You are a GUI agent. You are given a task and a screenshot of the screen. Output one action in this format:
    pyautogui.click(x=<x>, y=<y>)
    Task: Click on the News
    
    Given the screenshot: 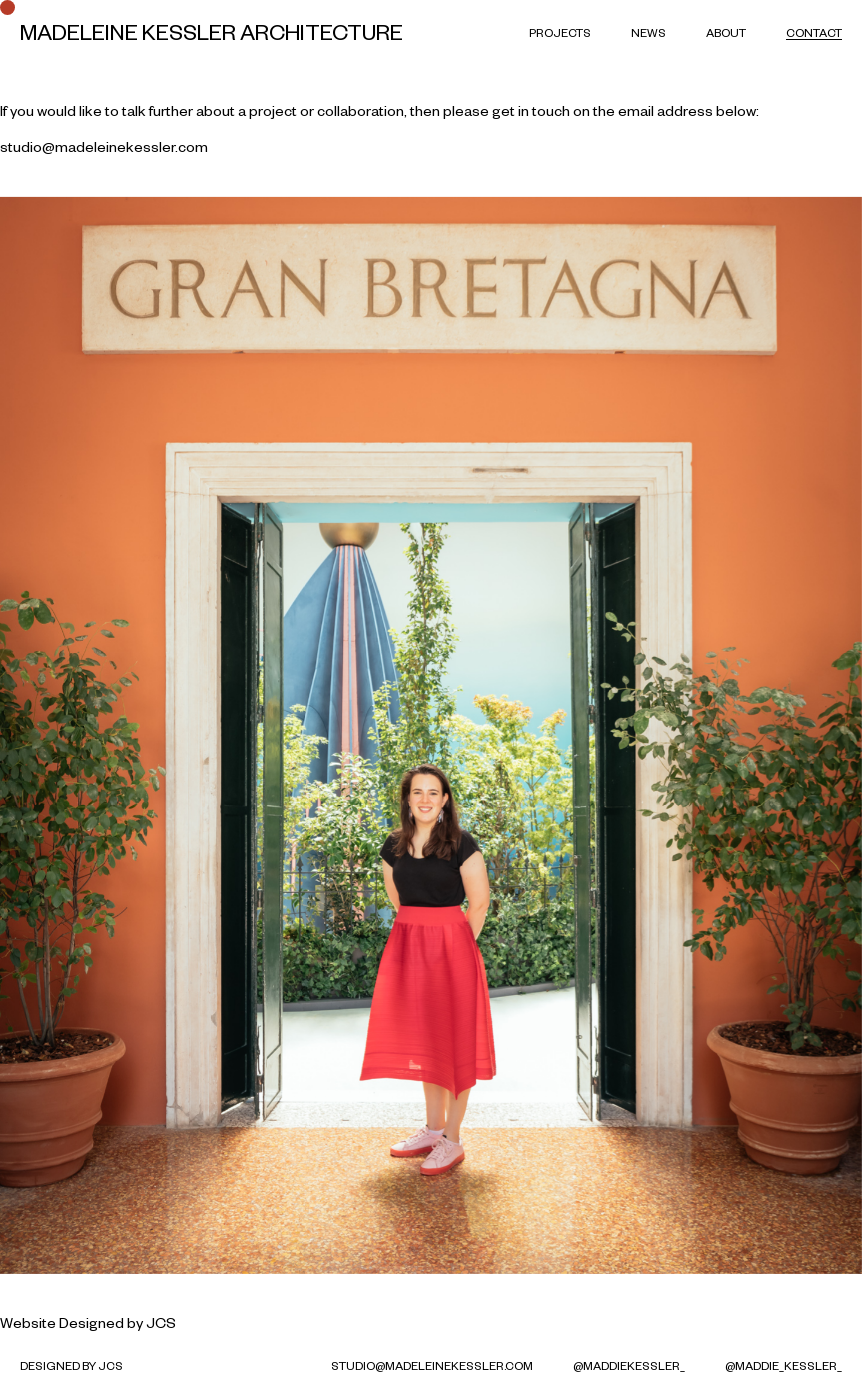 What is the action you would take?
    pyautogui.click(x=648, y=32)
    